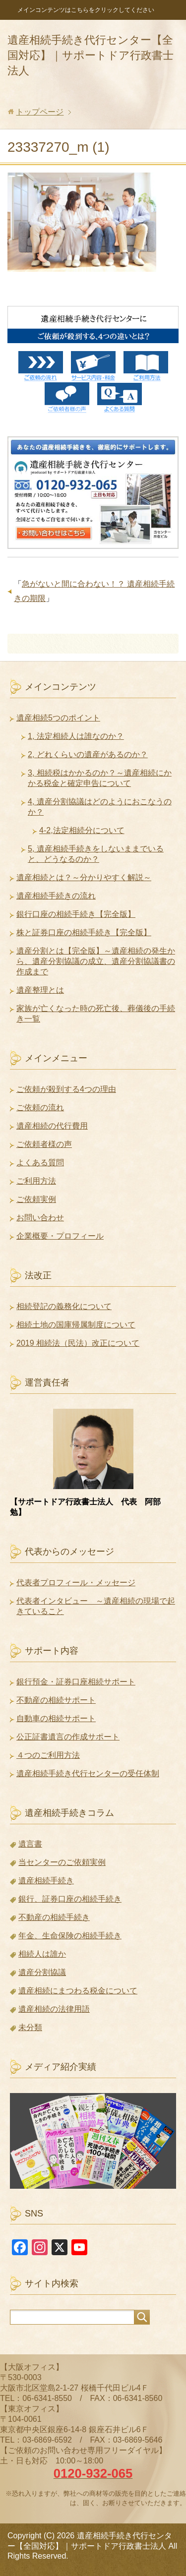 The height and width of the screenshot is (2576, 186). I want to click on よくある質問, so click(40, 1162).